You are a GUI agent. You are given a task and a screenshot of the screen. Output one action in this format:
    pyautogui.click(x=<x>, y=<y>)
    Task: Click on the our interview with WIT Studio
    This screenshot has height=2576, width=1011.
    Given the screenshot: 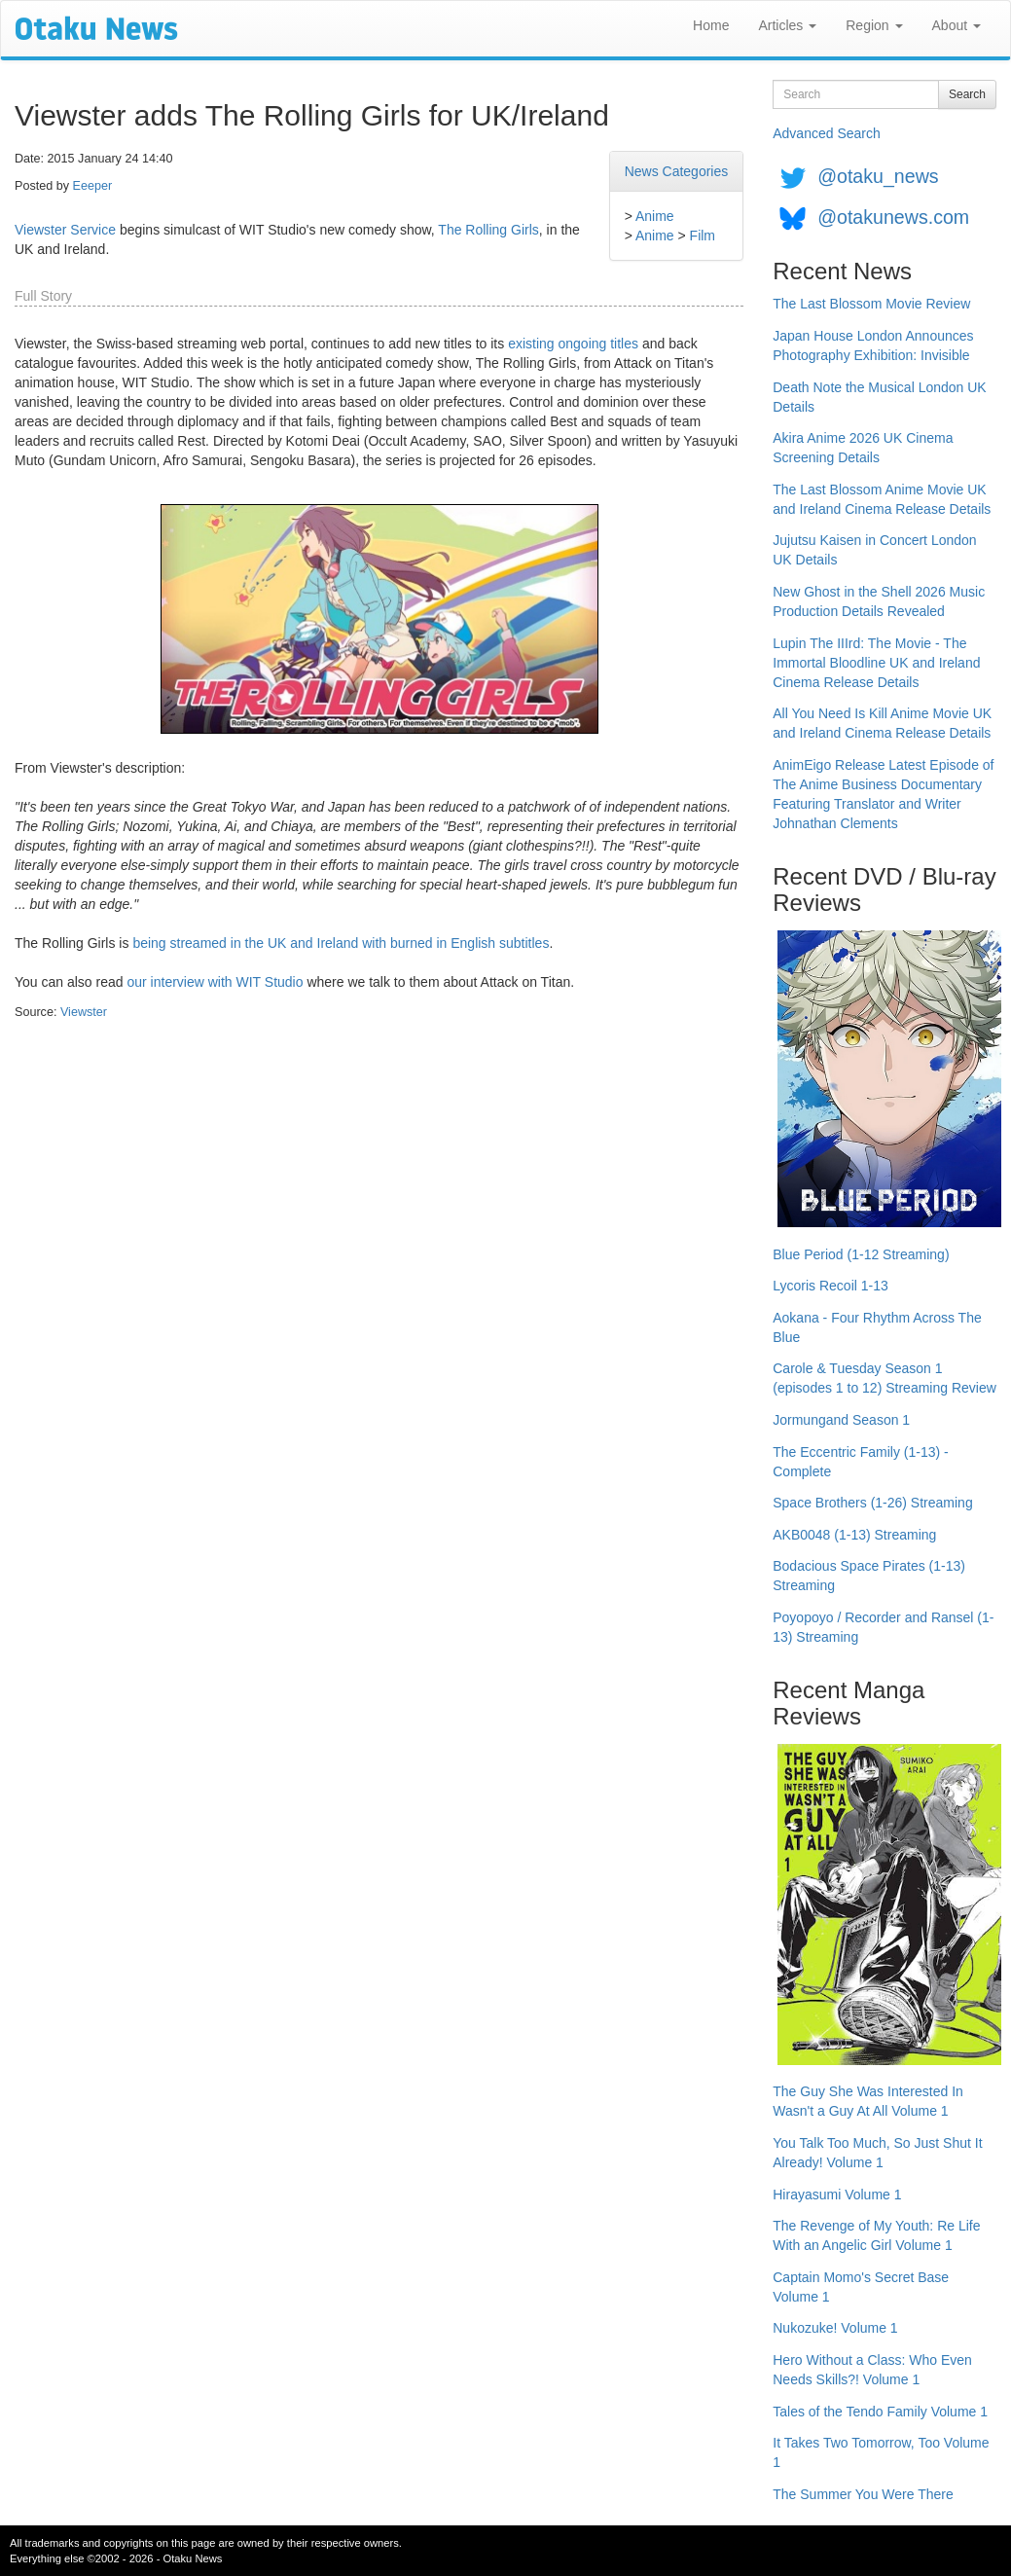 What is the action you would take?
    pyautogui.click(x=214, y=982)
    